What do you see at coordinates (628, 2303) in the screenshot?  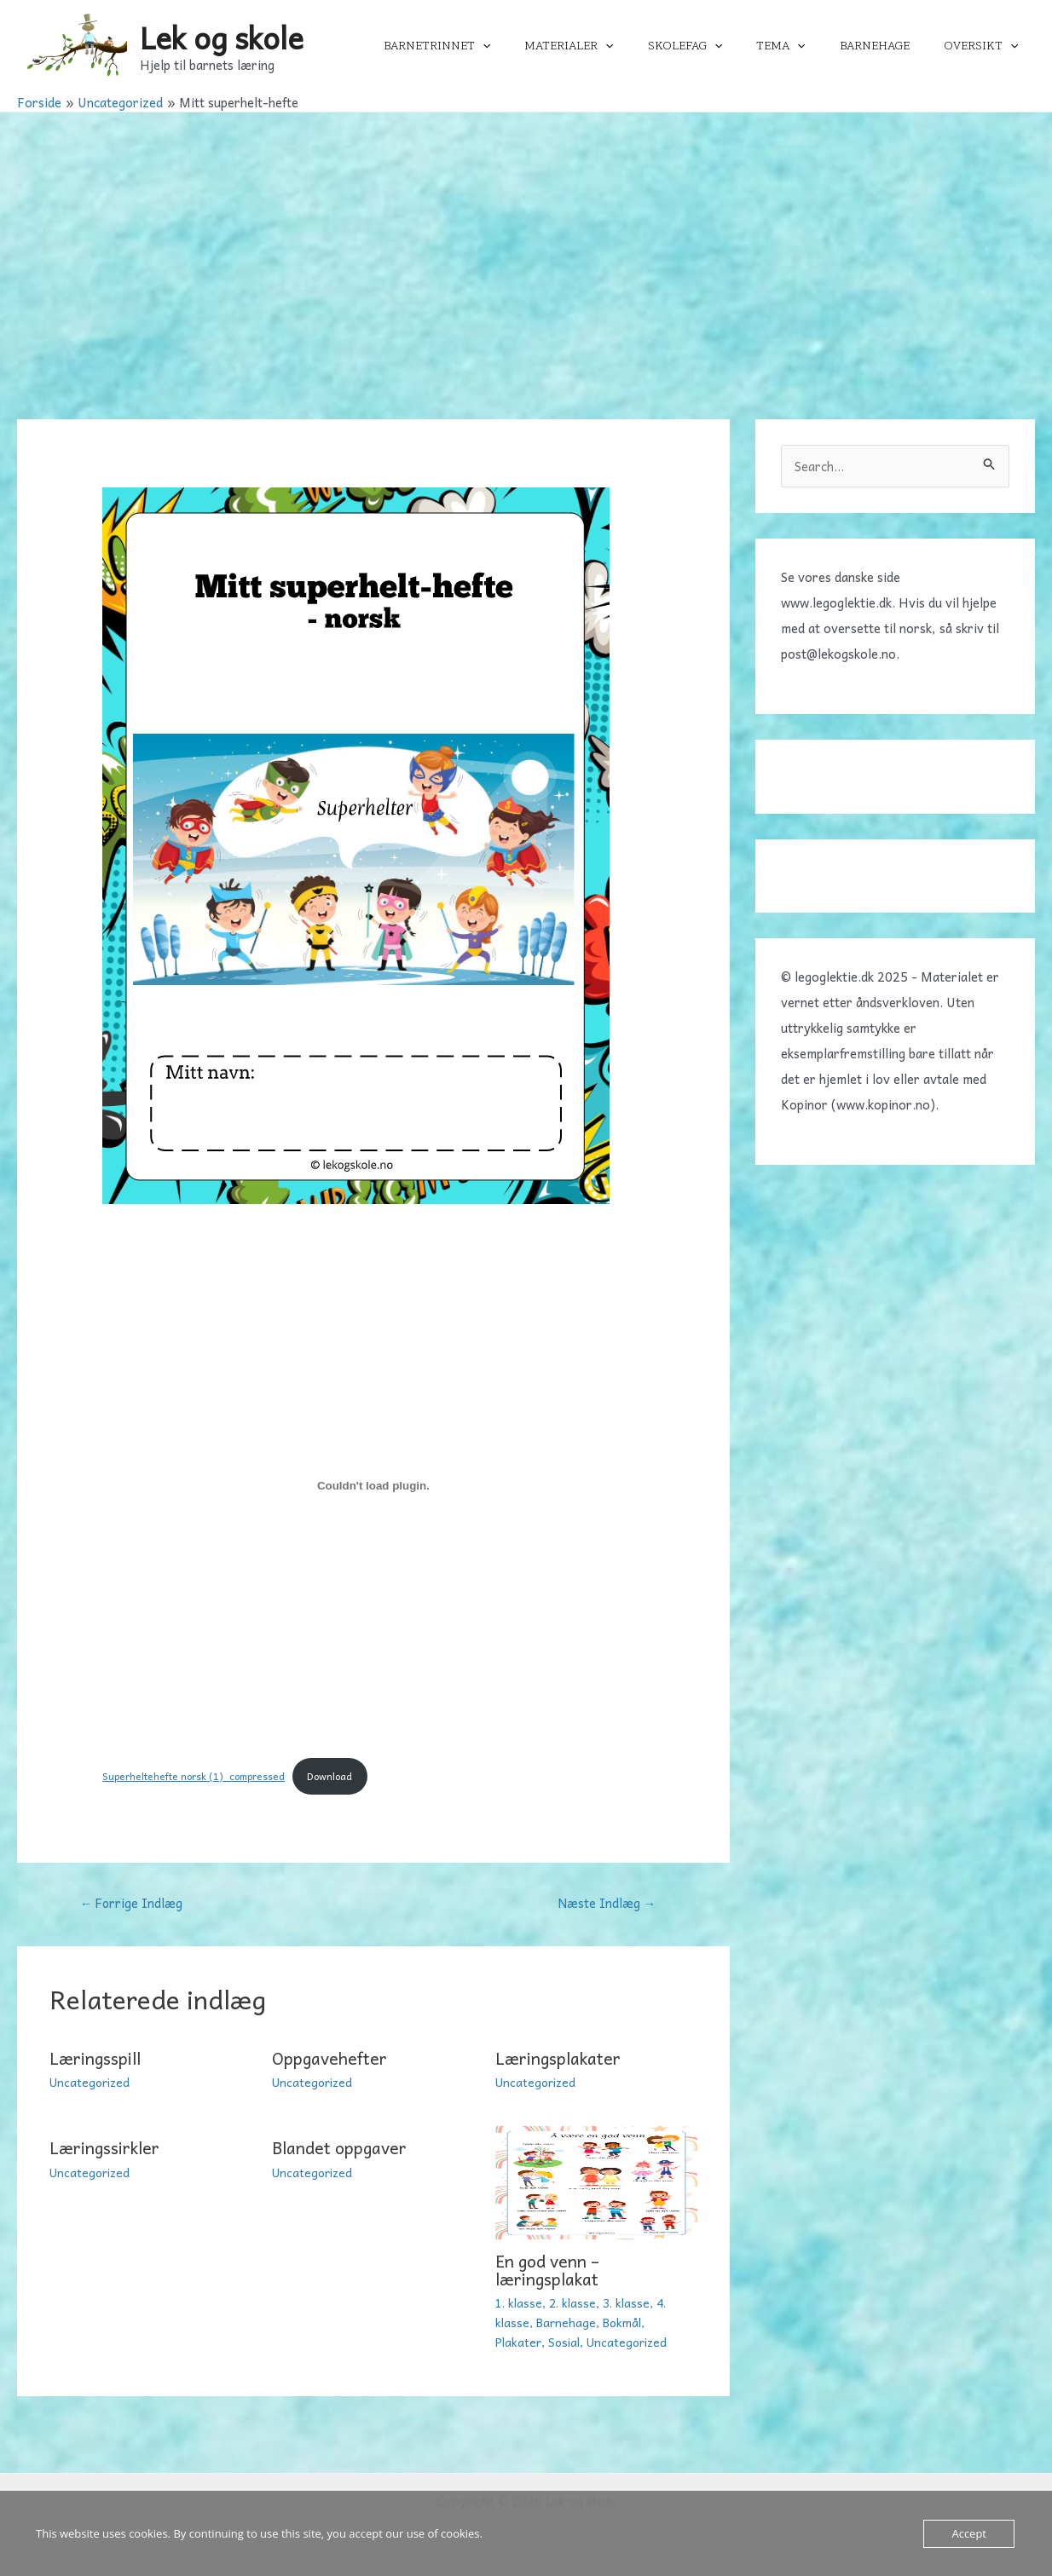 I see `3. klasse` at bounding box center [628, 2303].